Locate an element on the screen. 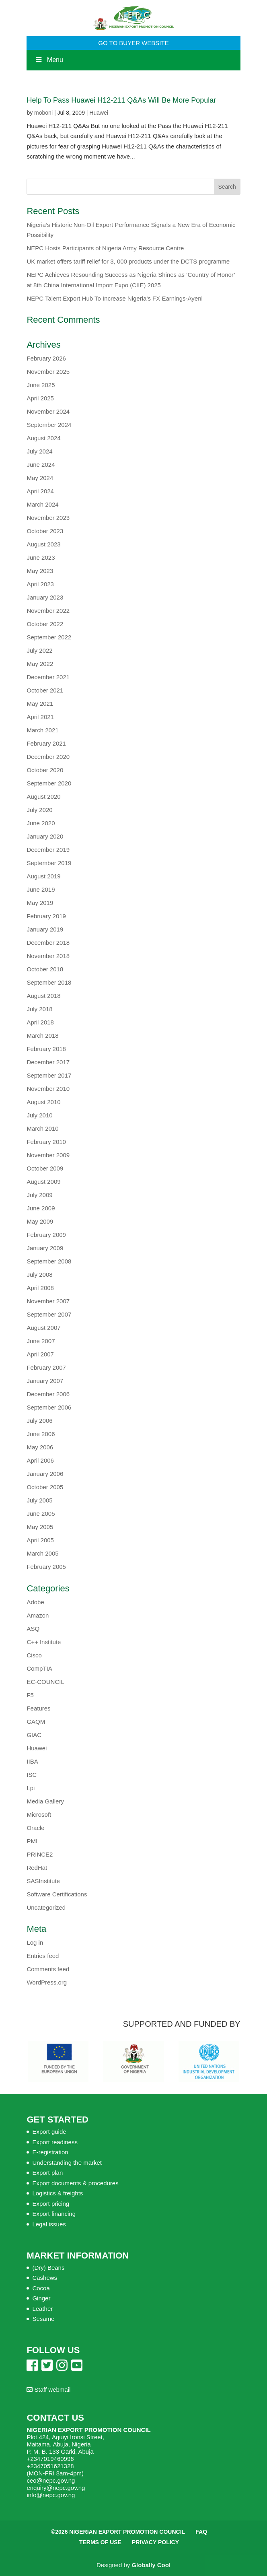  September 2024 is located at coordinates (49, 424).